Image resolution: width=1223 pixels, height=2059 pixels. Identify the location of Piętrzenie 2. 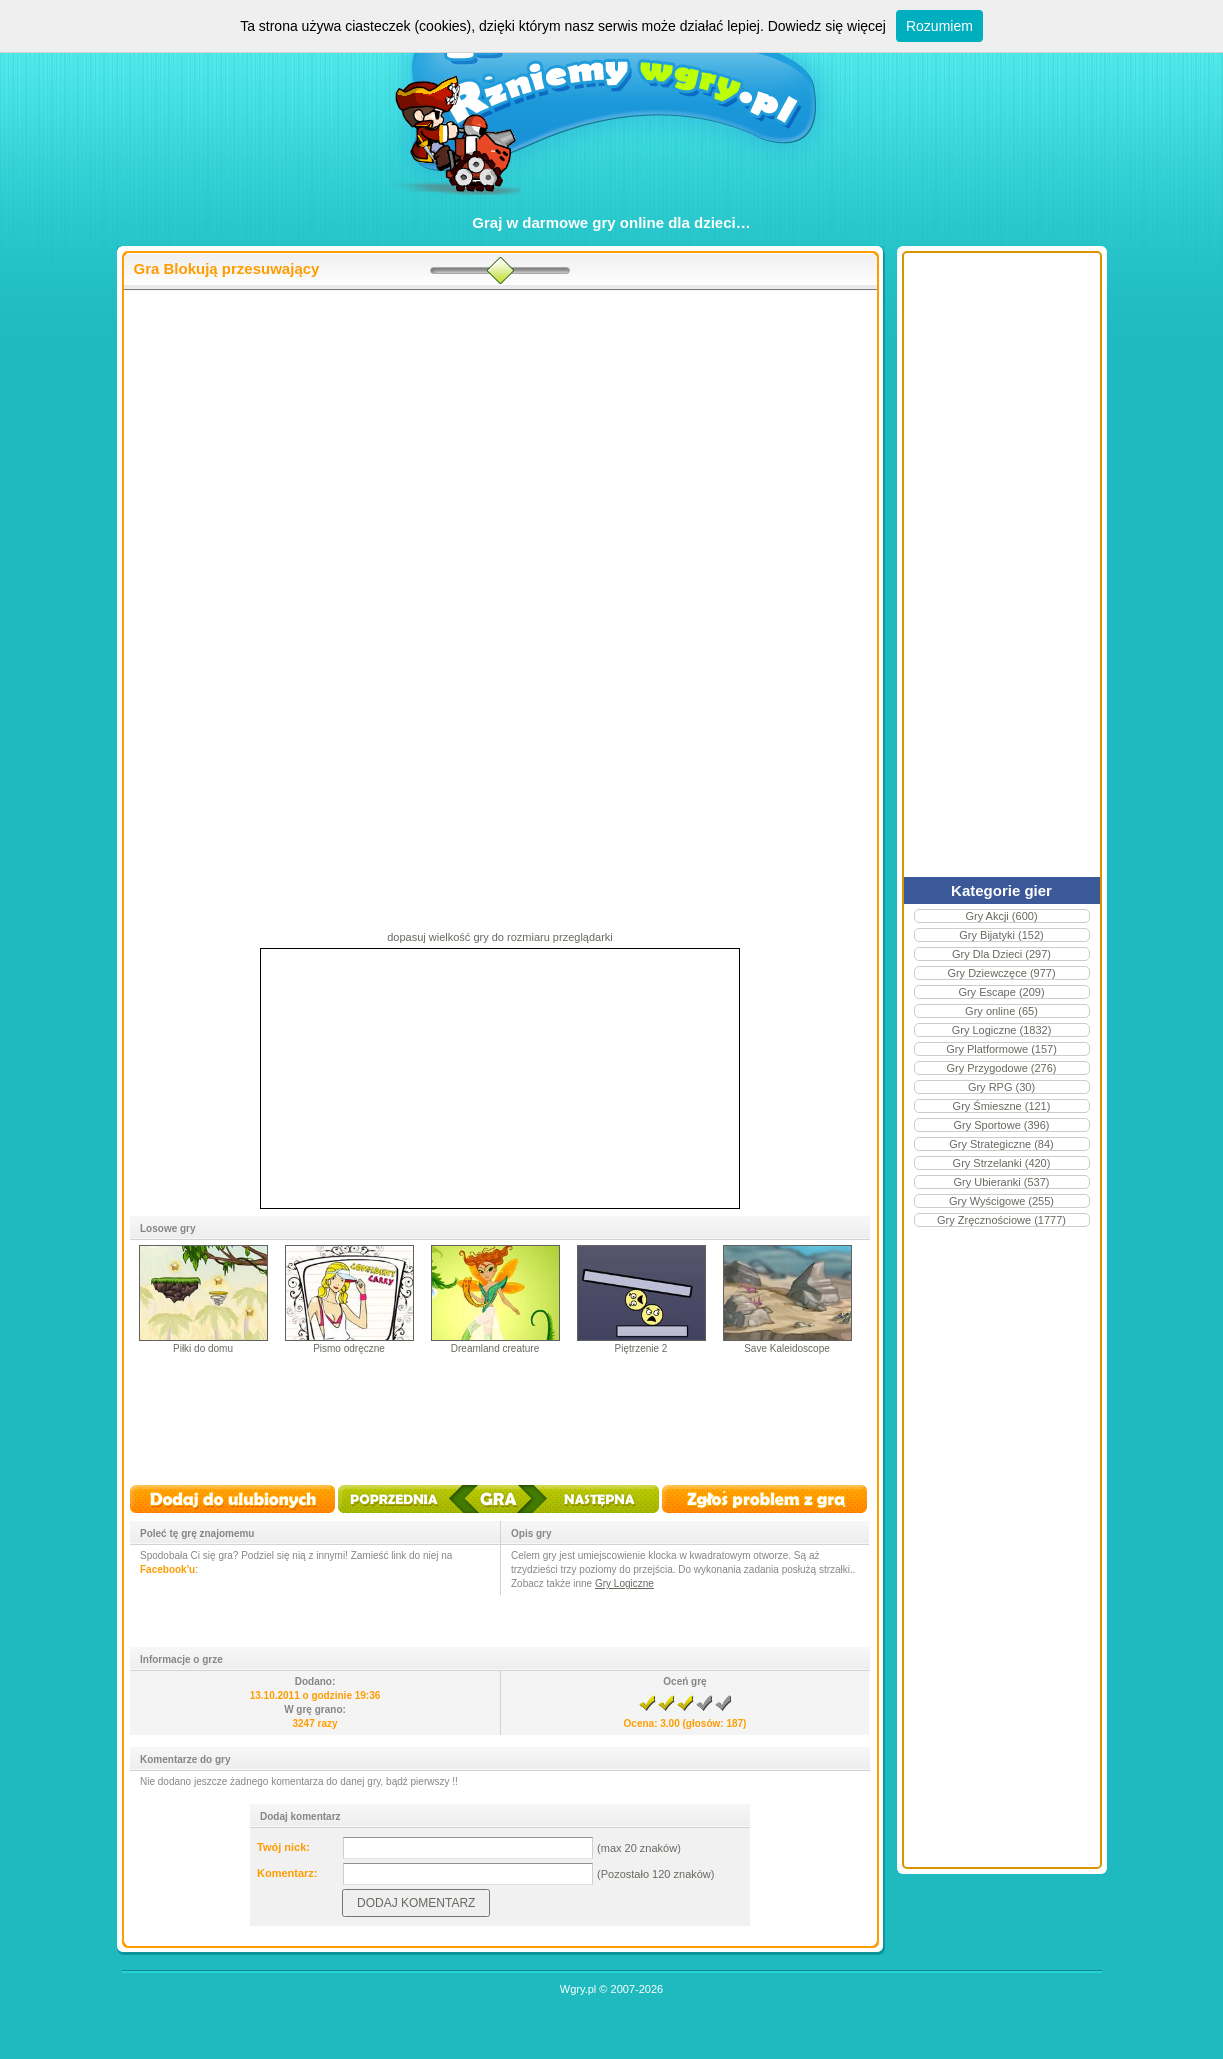
(641, 1348).